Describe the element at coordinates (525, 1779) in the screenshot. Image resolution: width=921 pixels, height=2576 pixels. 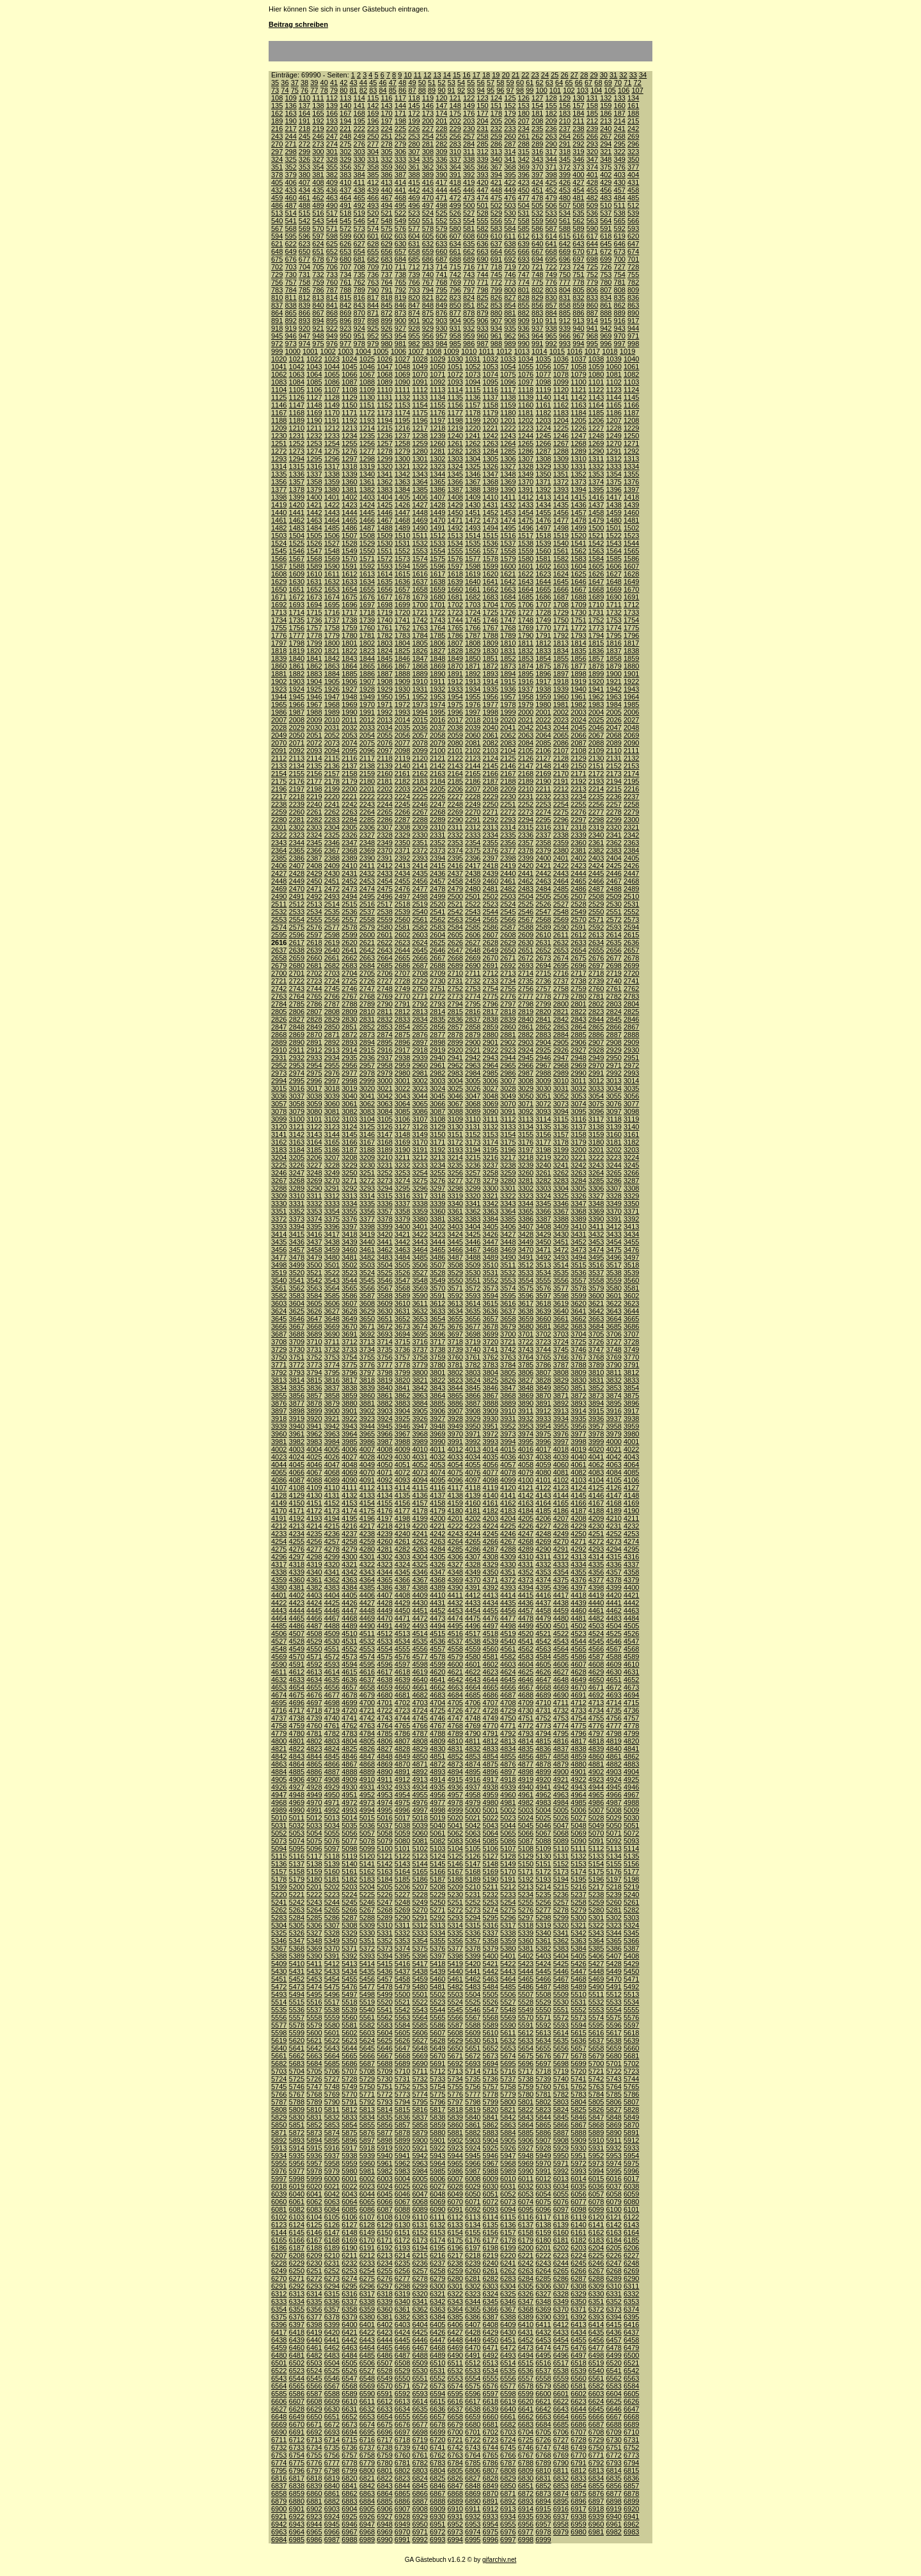
I see `4919` at that location.